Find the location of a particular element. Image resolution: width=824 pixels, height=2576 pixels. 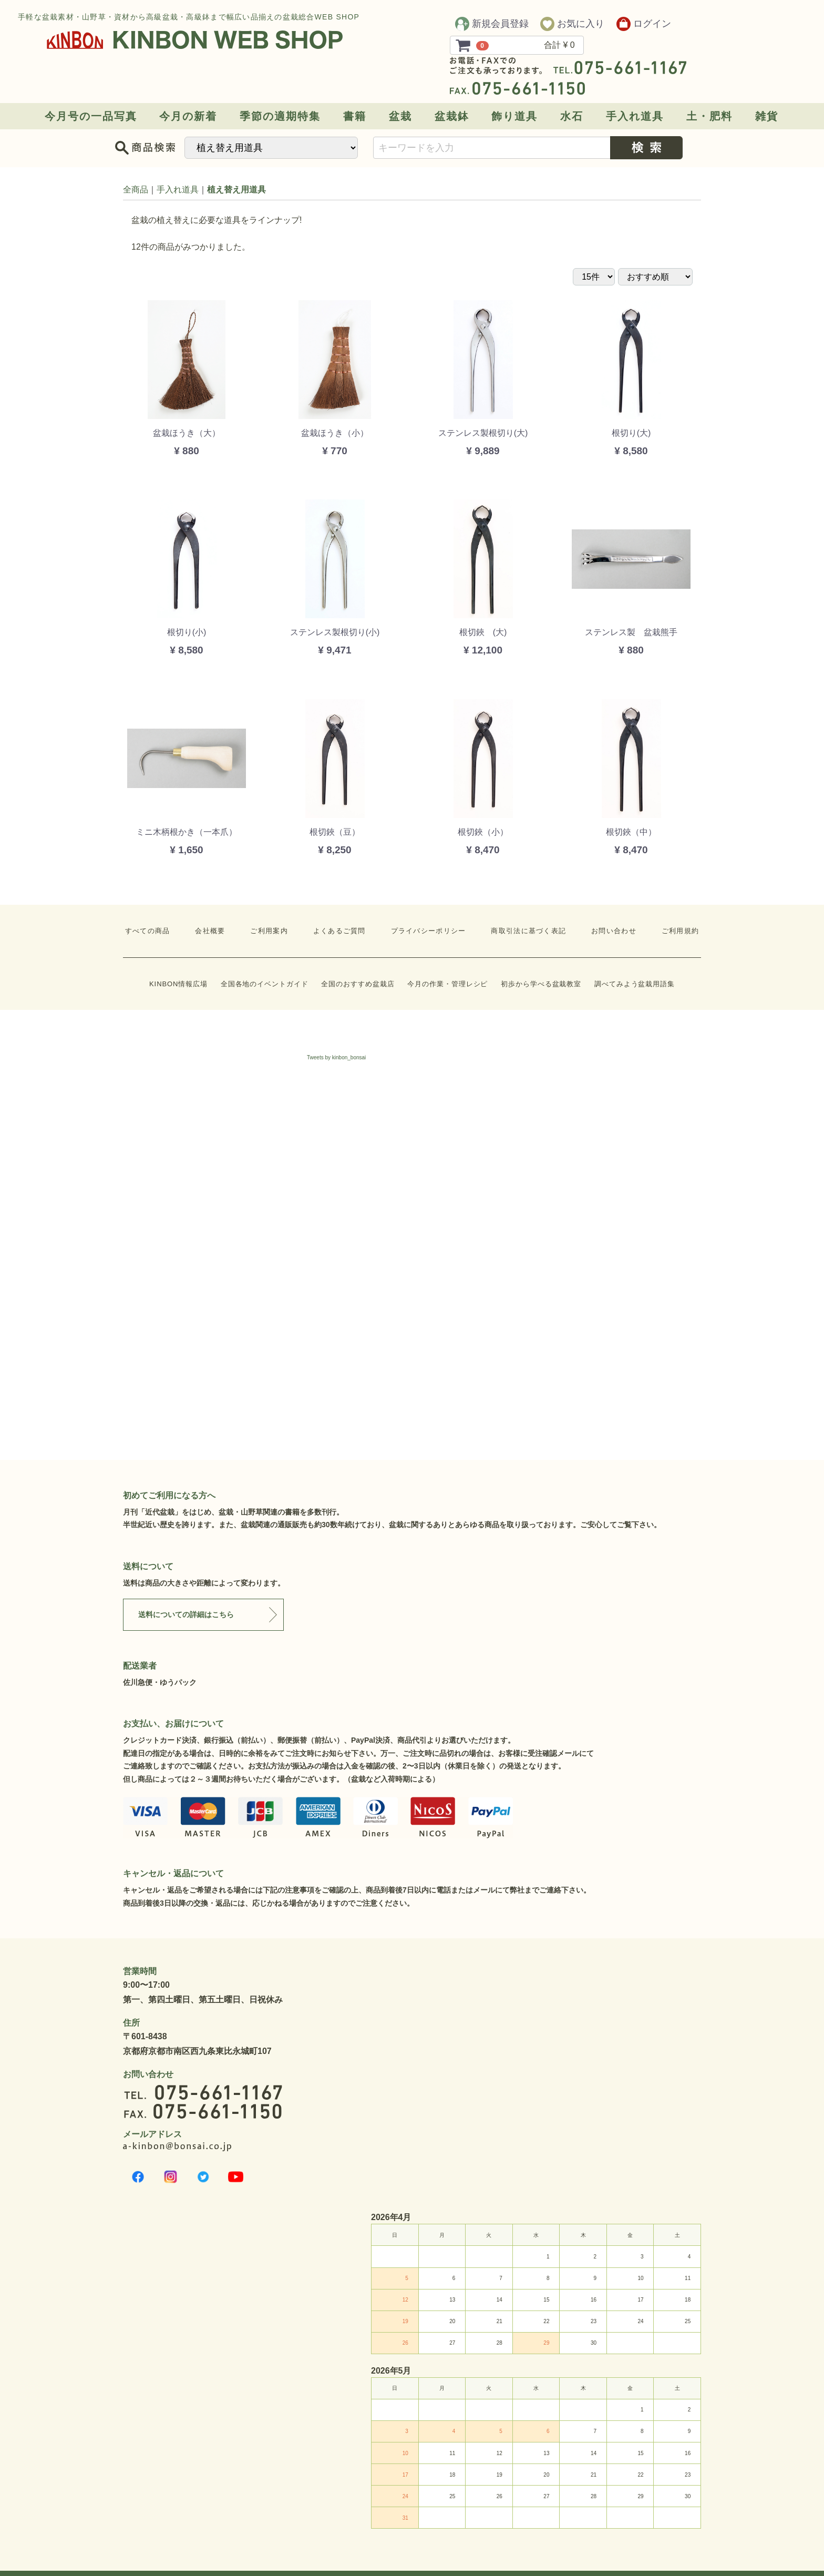

全国各地のイベントガイド is located at coordinates (264, 984).